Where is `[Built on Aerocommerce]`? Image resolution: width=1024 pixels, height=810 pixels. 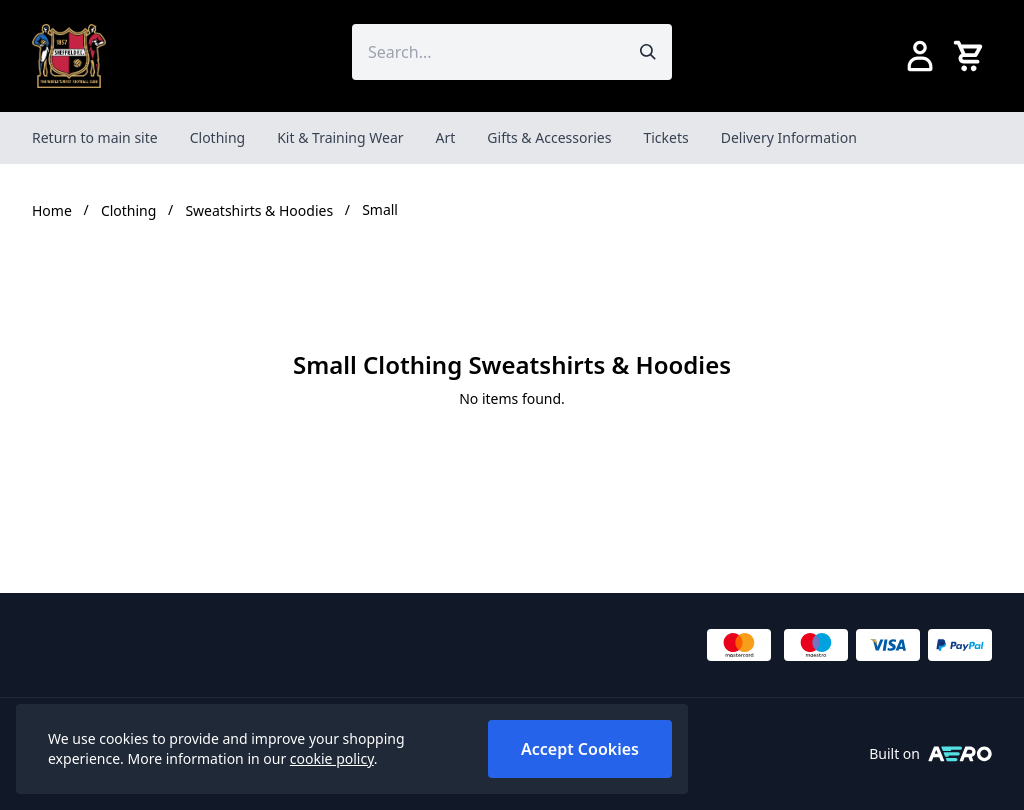
[Built on Aerocommerce] is located at coordinates (960, 754).